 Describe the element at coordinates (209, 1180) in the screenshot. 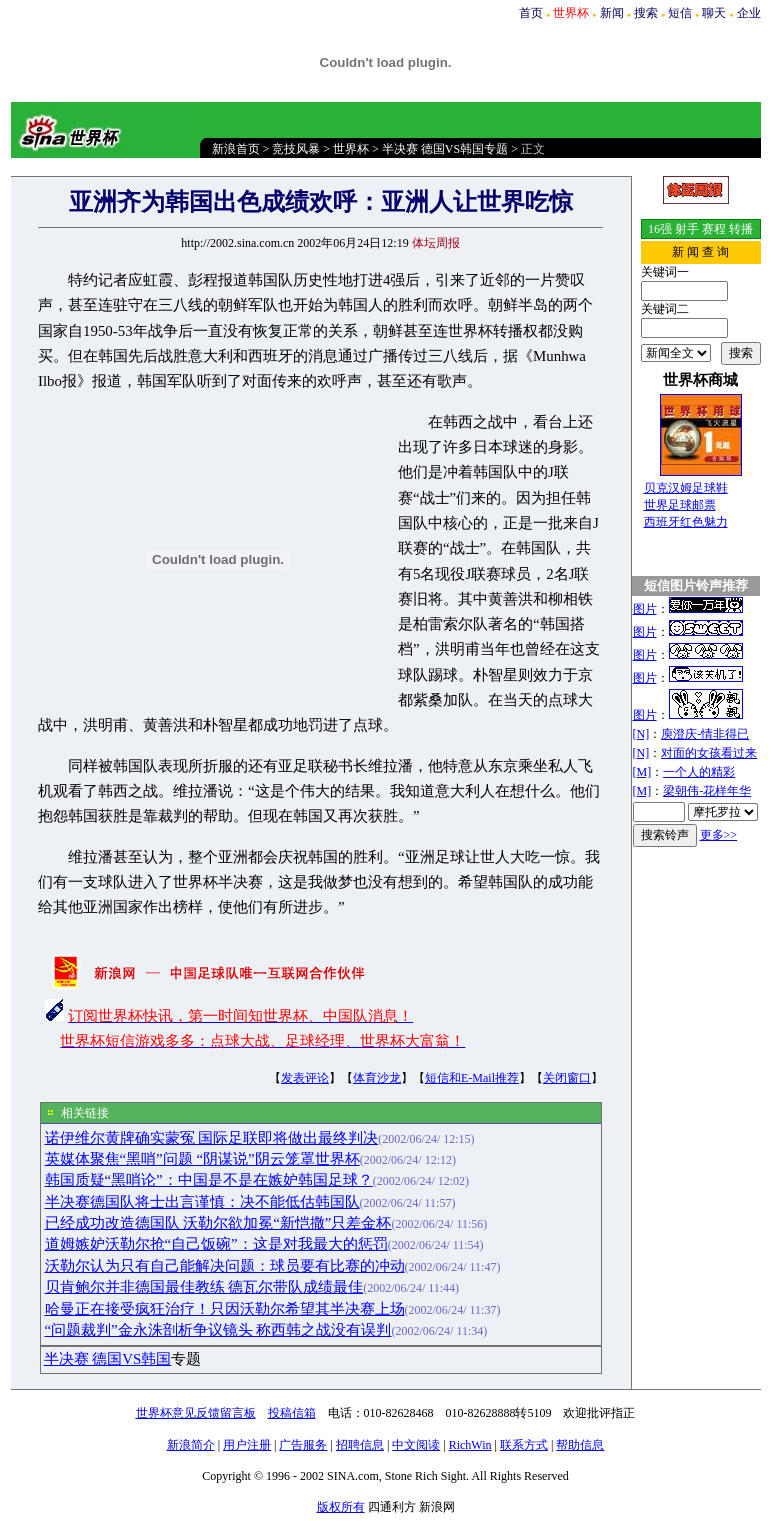

I see `韩国质疑“黑哨论”：中国是不是在嫉妒韩国足球？` at that location.